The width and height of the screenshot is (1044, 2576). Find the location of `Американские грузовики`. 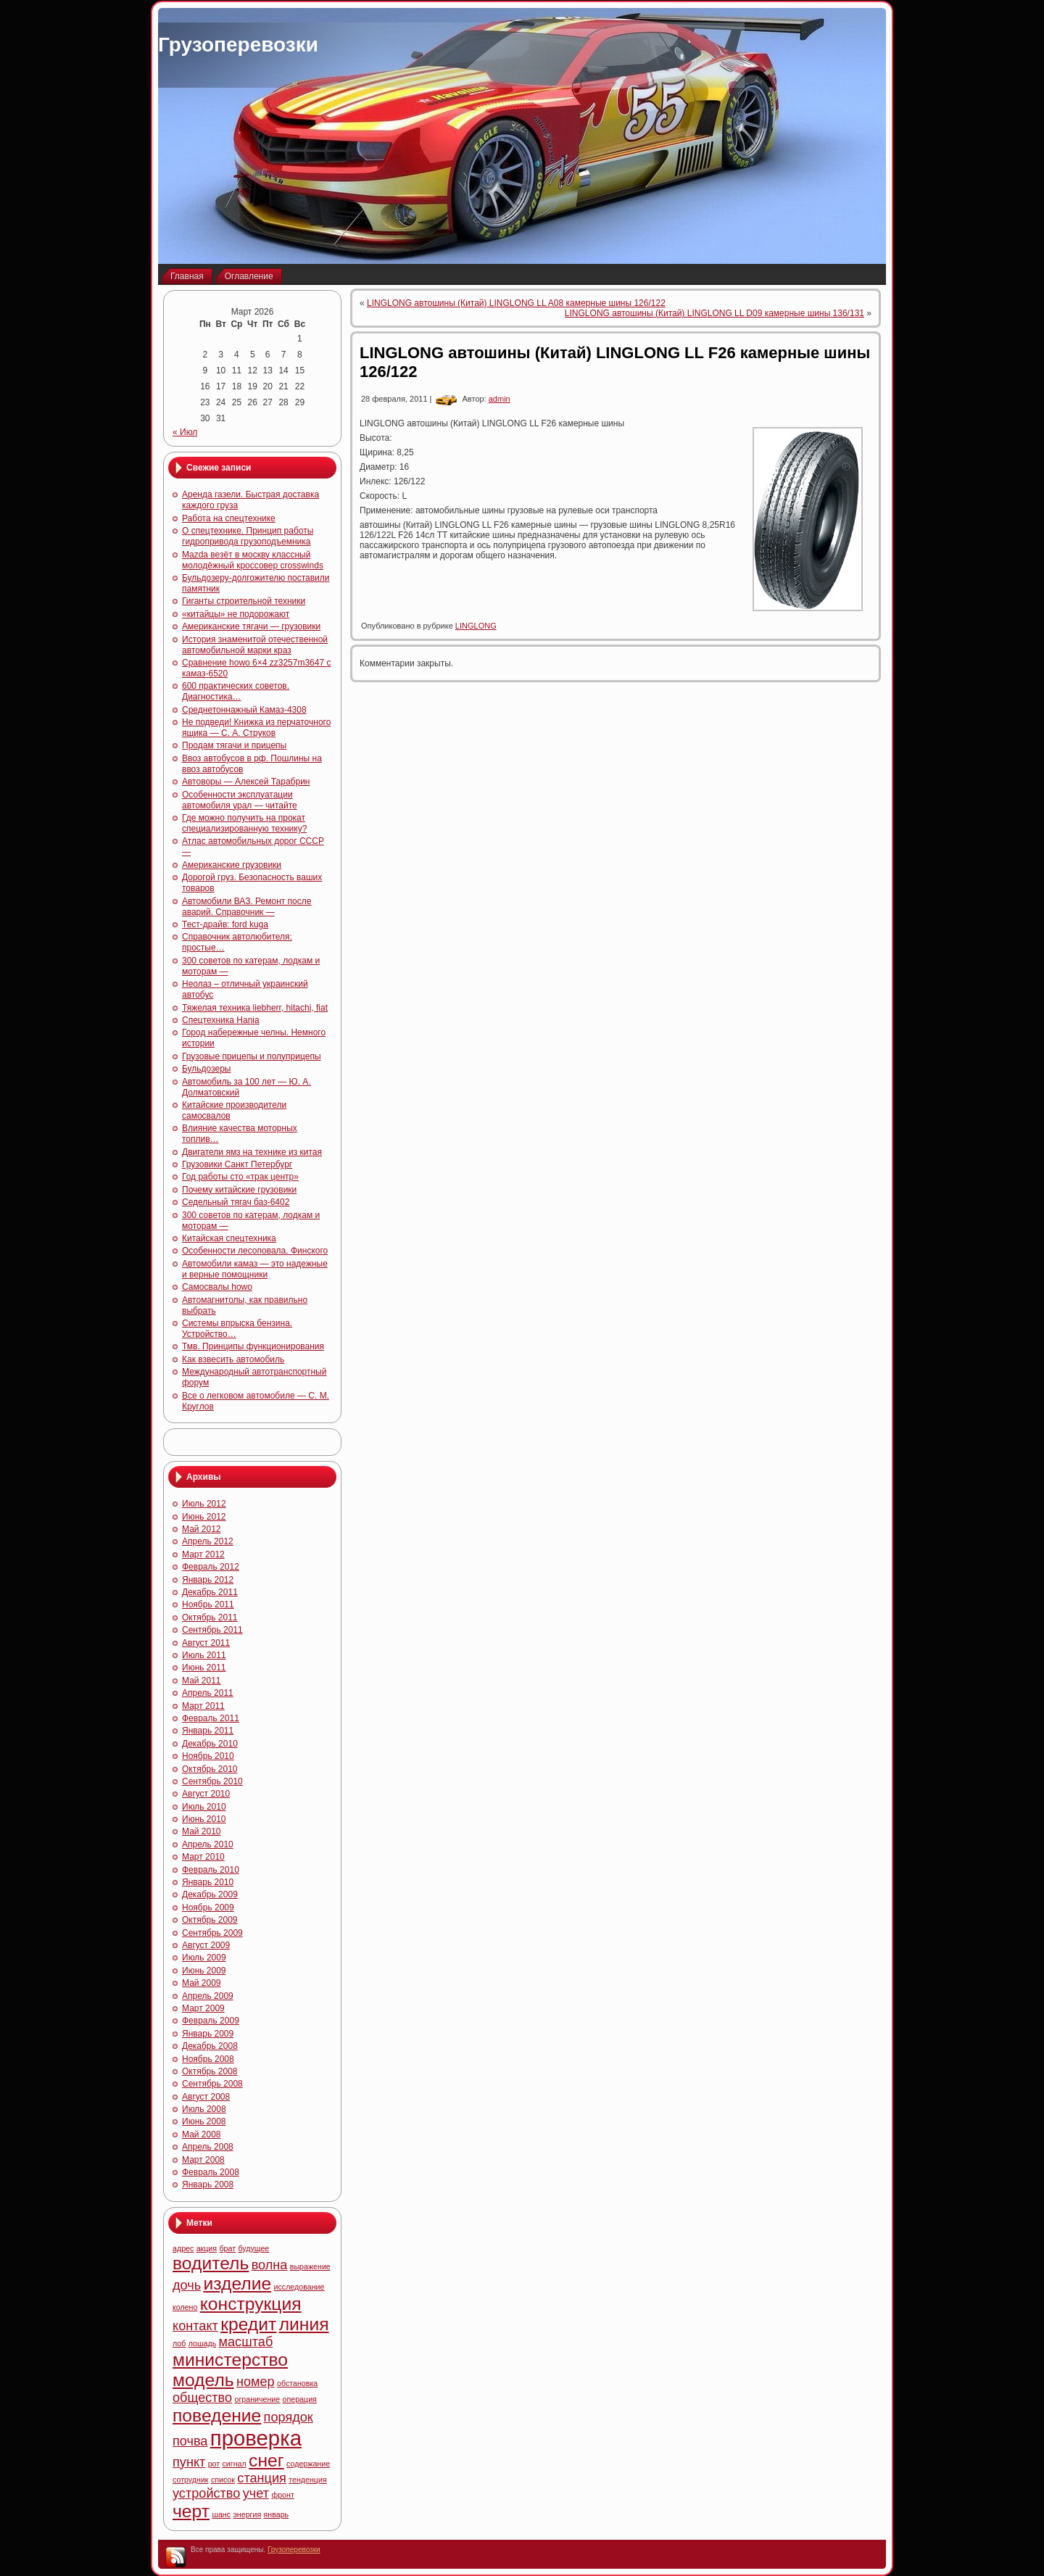

Американские грузовики is located at coordinates (231, 865).